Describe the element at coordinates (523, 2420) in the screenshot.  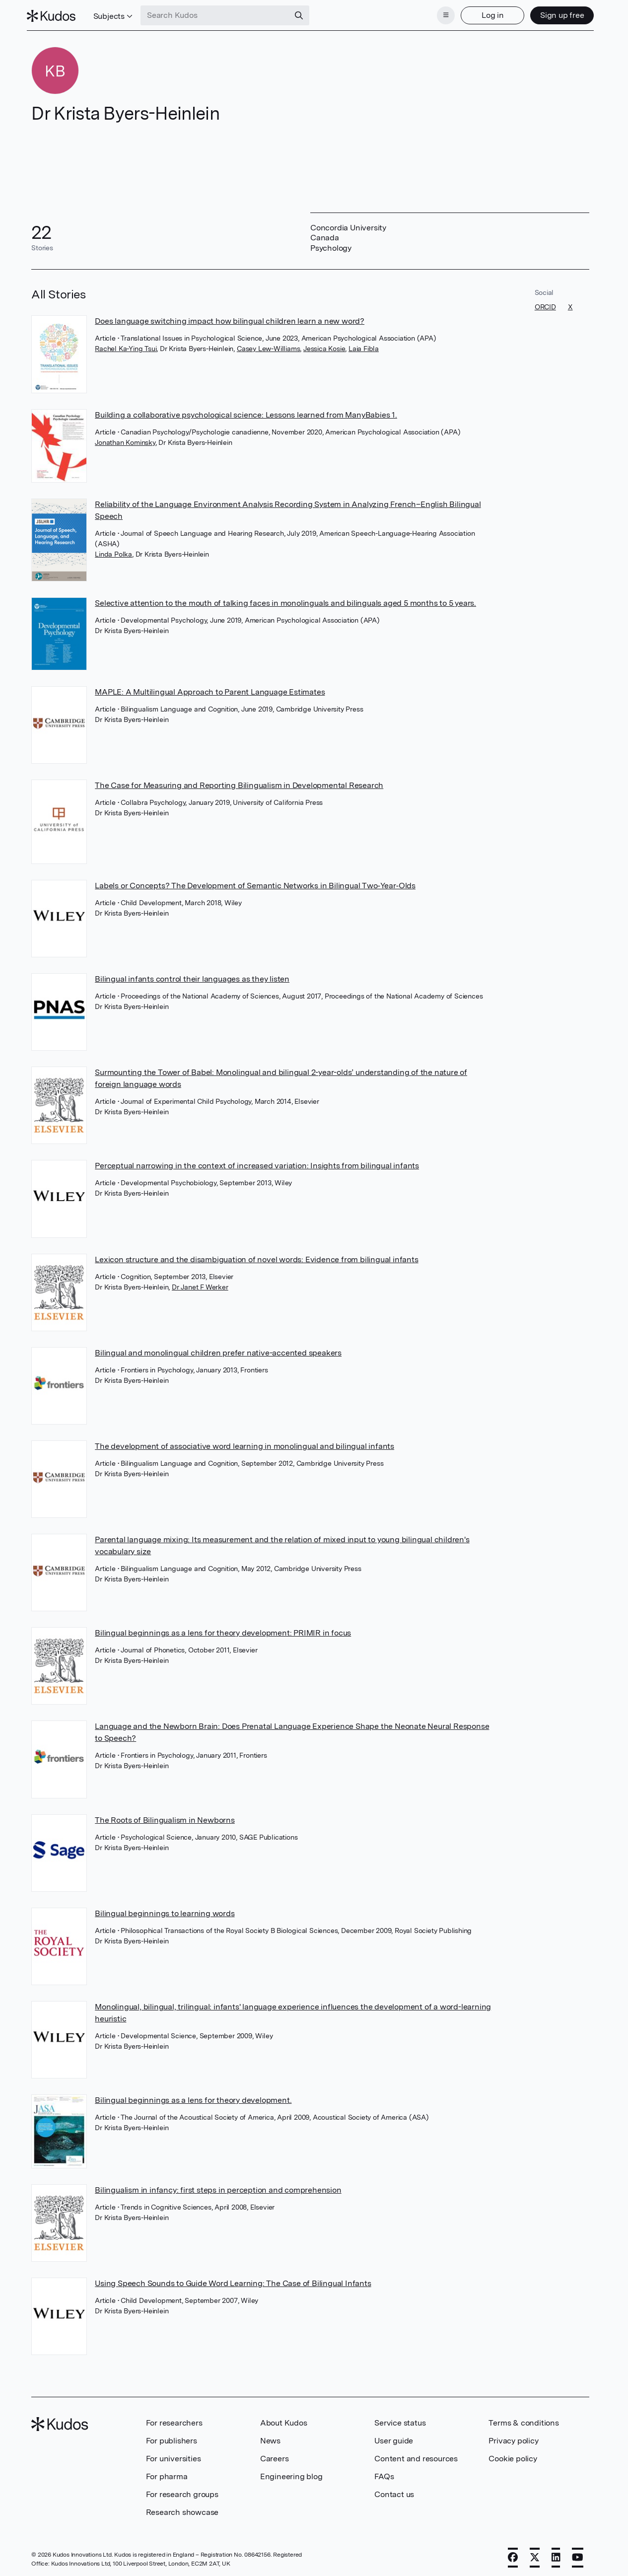
I see `Terms & conditions` at that location.